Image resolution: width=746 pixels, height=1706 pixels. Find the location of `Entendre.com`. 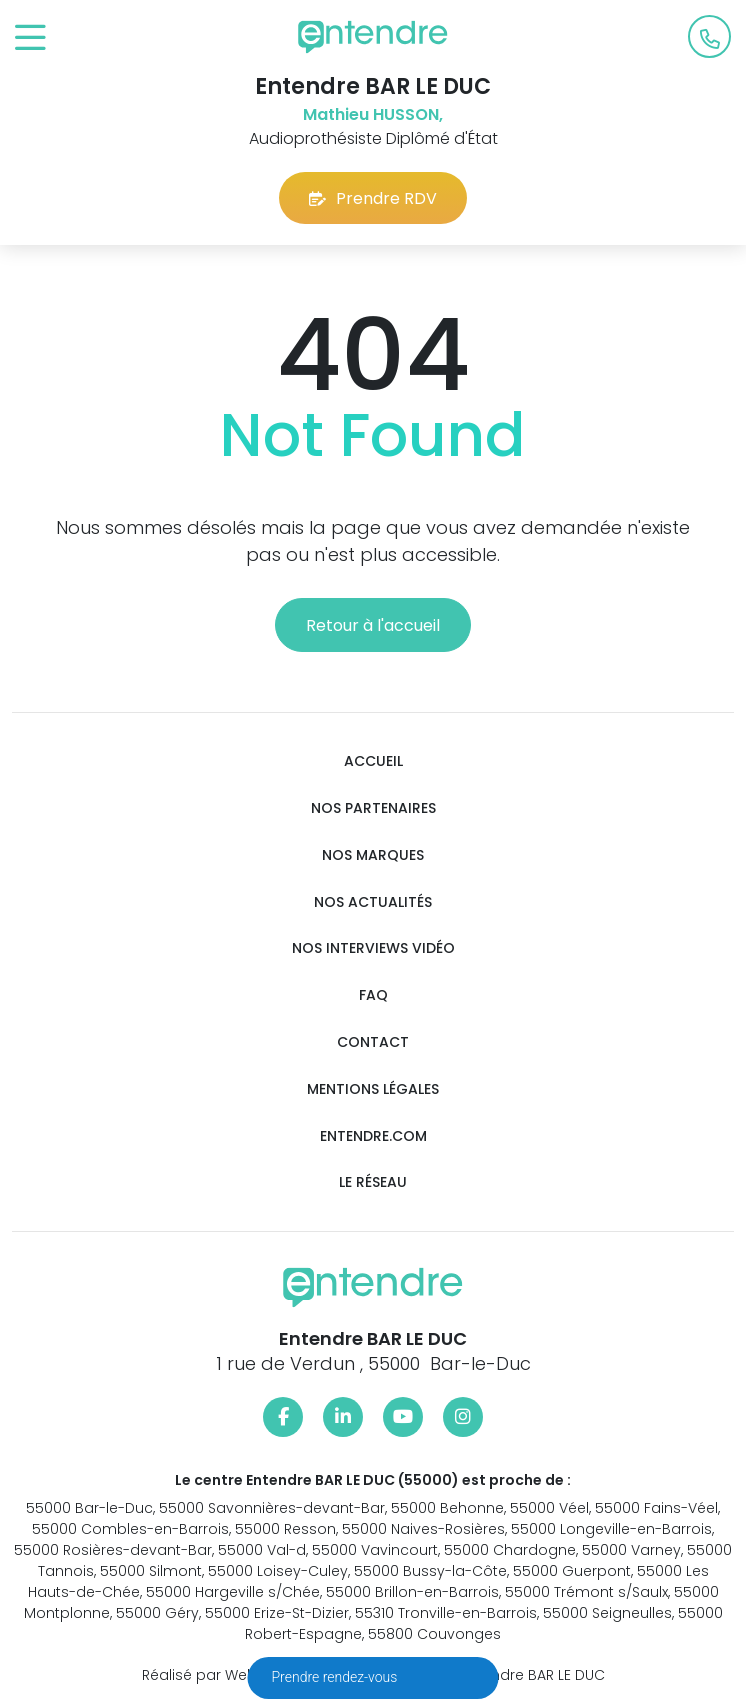

Entendre.com is located at coordinates (373, 1136).